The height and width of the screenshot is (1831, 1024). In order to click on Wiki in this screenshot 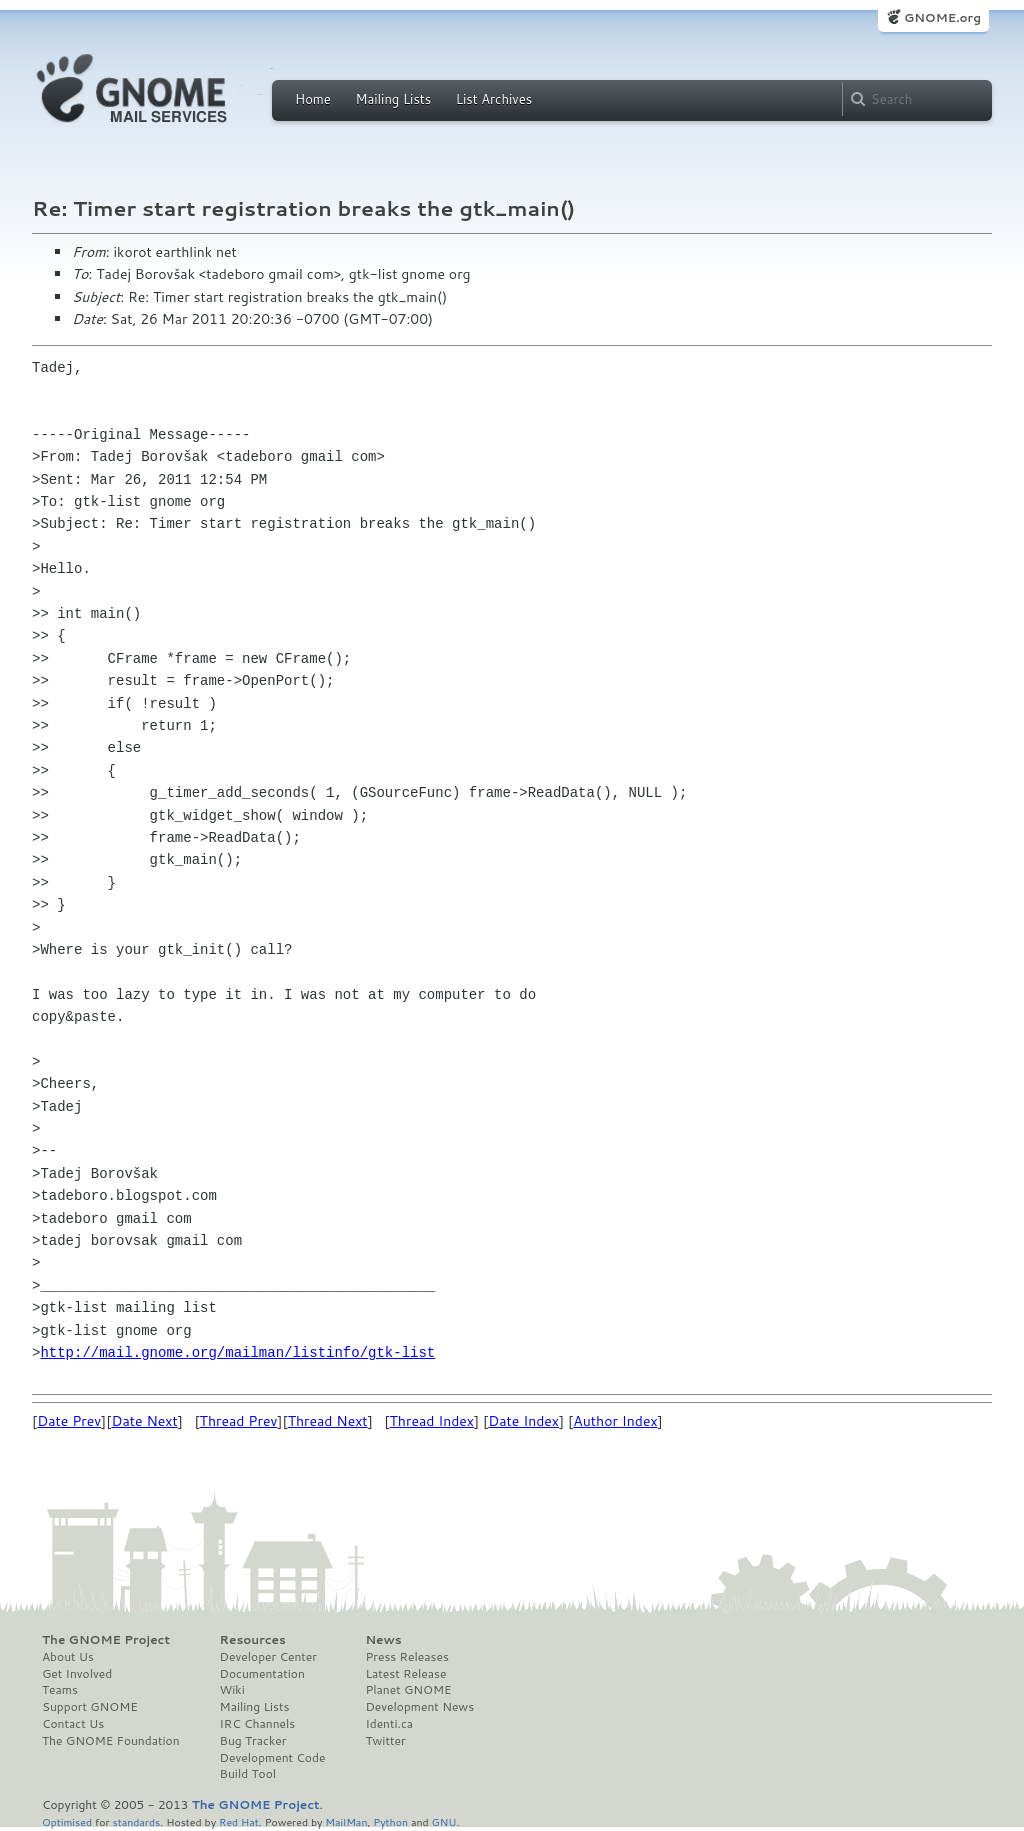, I will do `click(232, 1690)`.